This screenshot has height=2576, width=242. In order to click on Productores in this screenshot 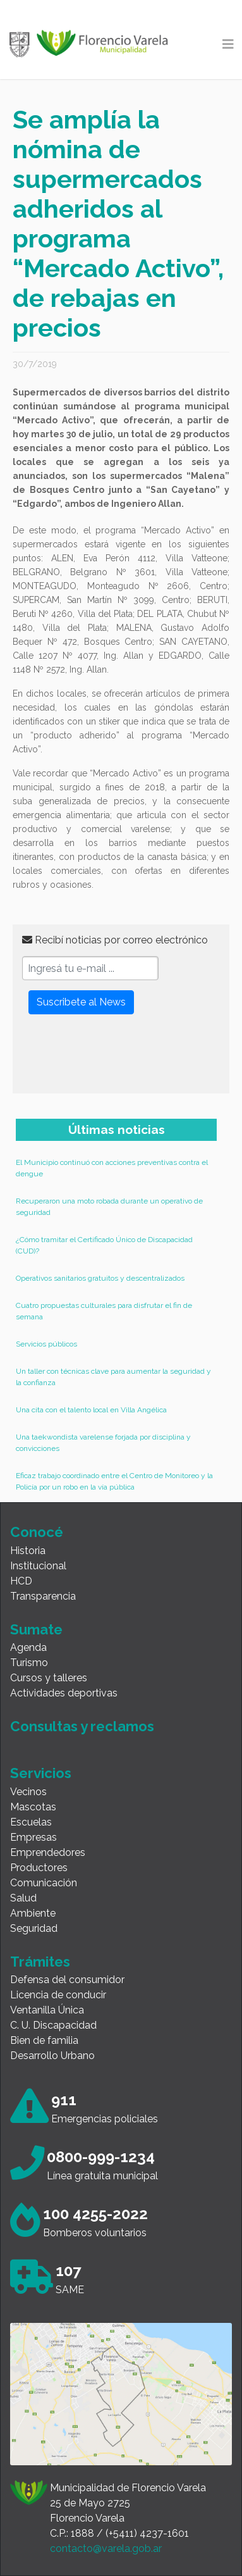, I will do `click(39, 1868)`.